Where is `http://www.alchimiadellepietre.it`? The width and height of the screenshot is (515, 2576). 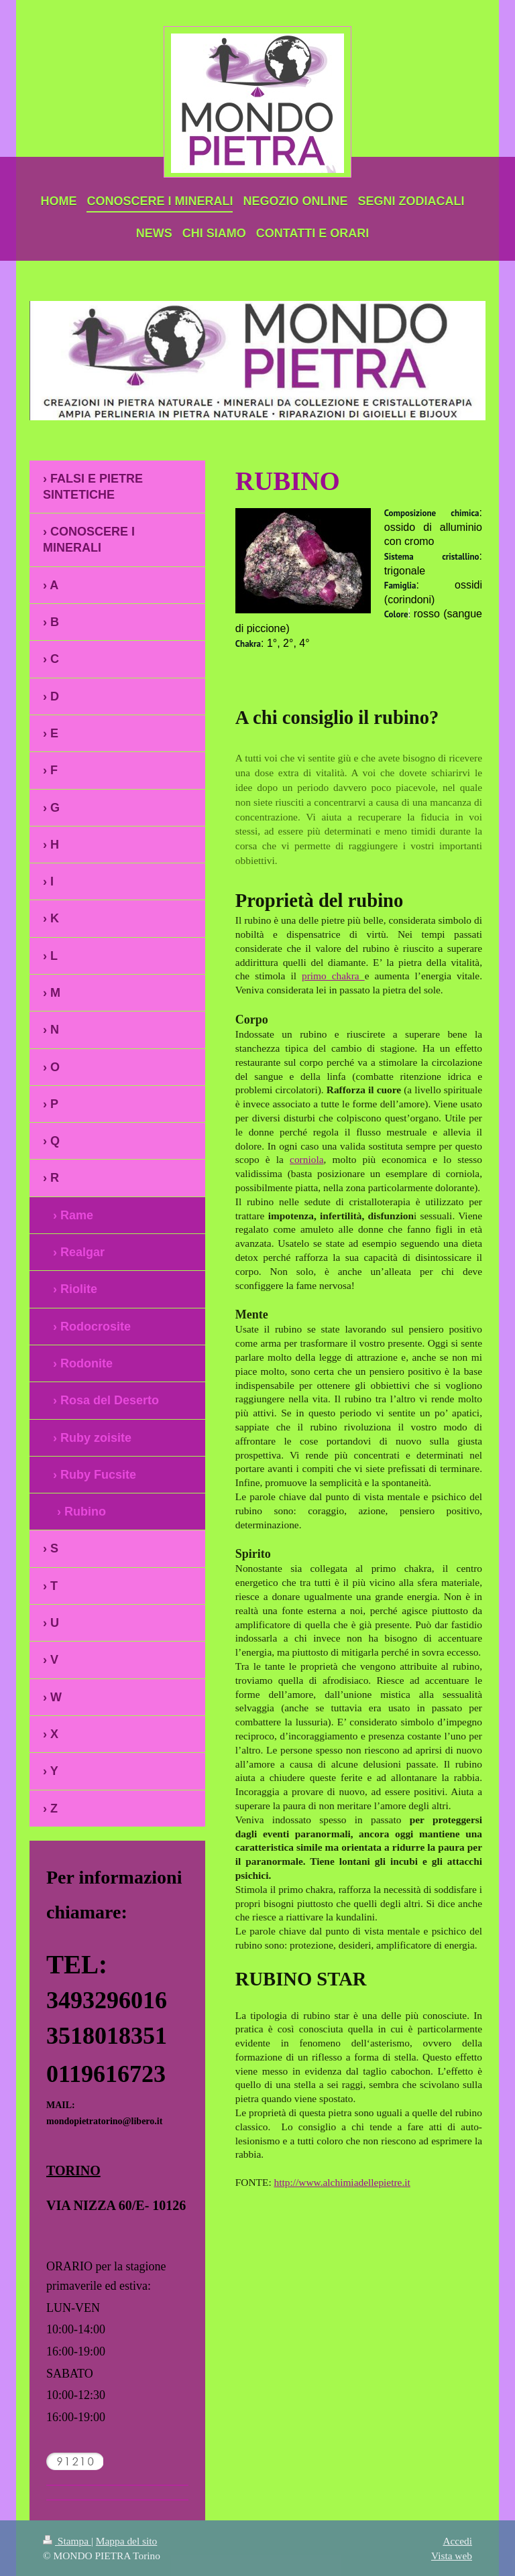 http://www.alchimiadellepietre.it is located at coordinates (342, 2182).